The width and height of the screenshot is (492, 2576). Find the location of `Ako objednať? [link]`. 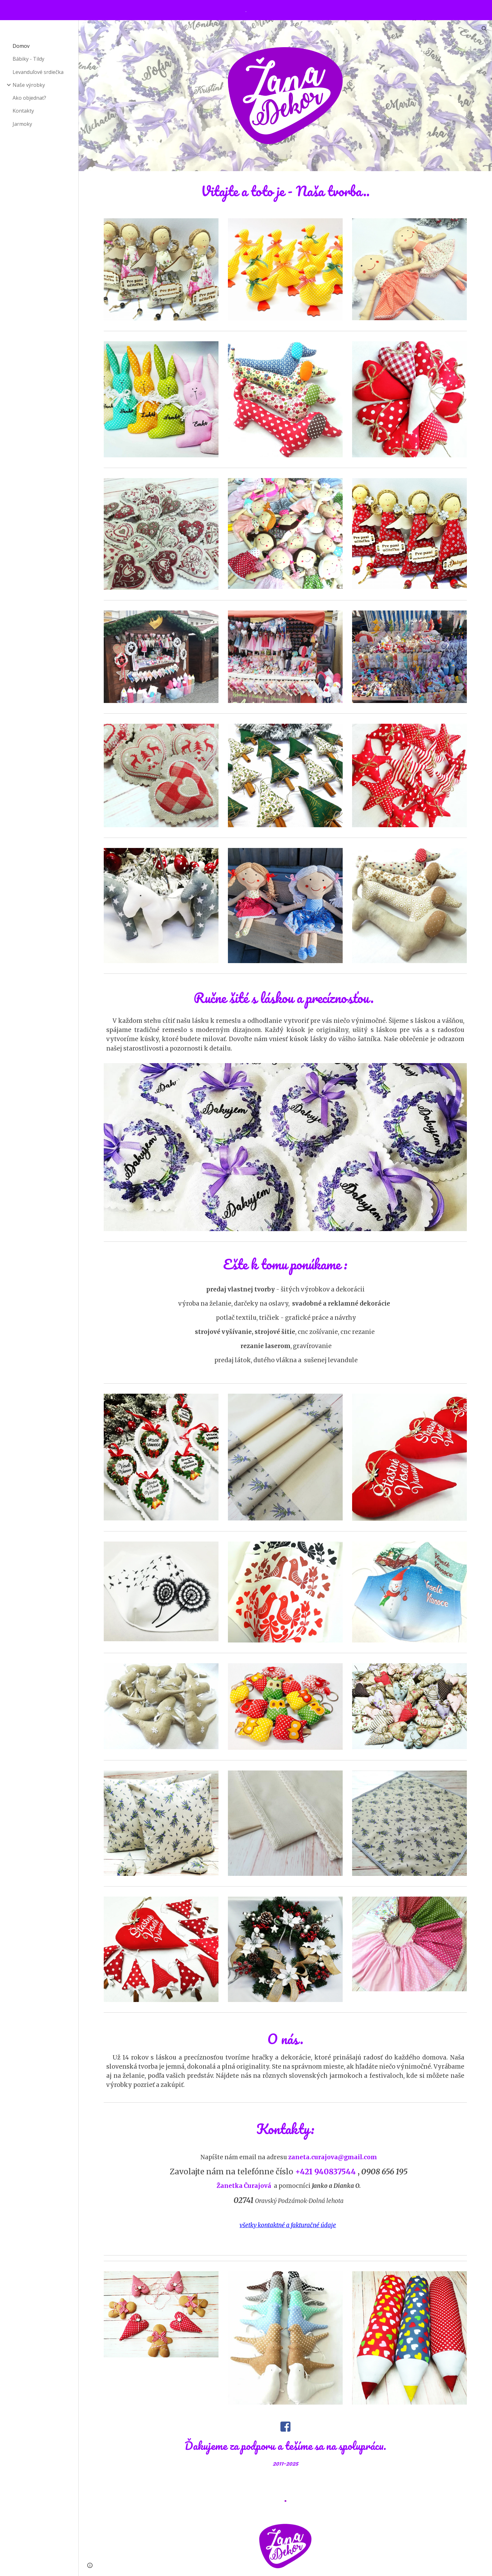

Ako objednať? [link] is located at coordinates (29, 97).